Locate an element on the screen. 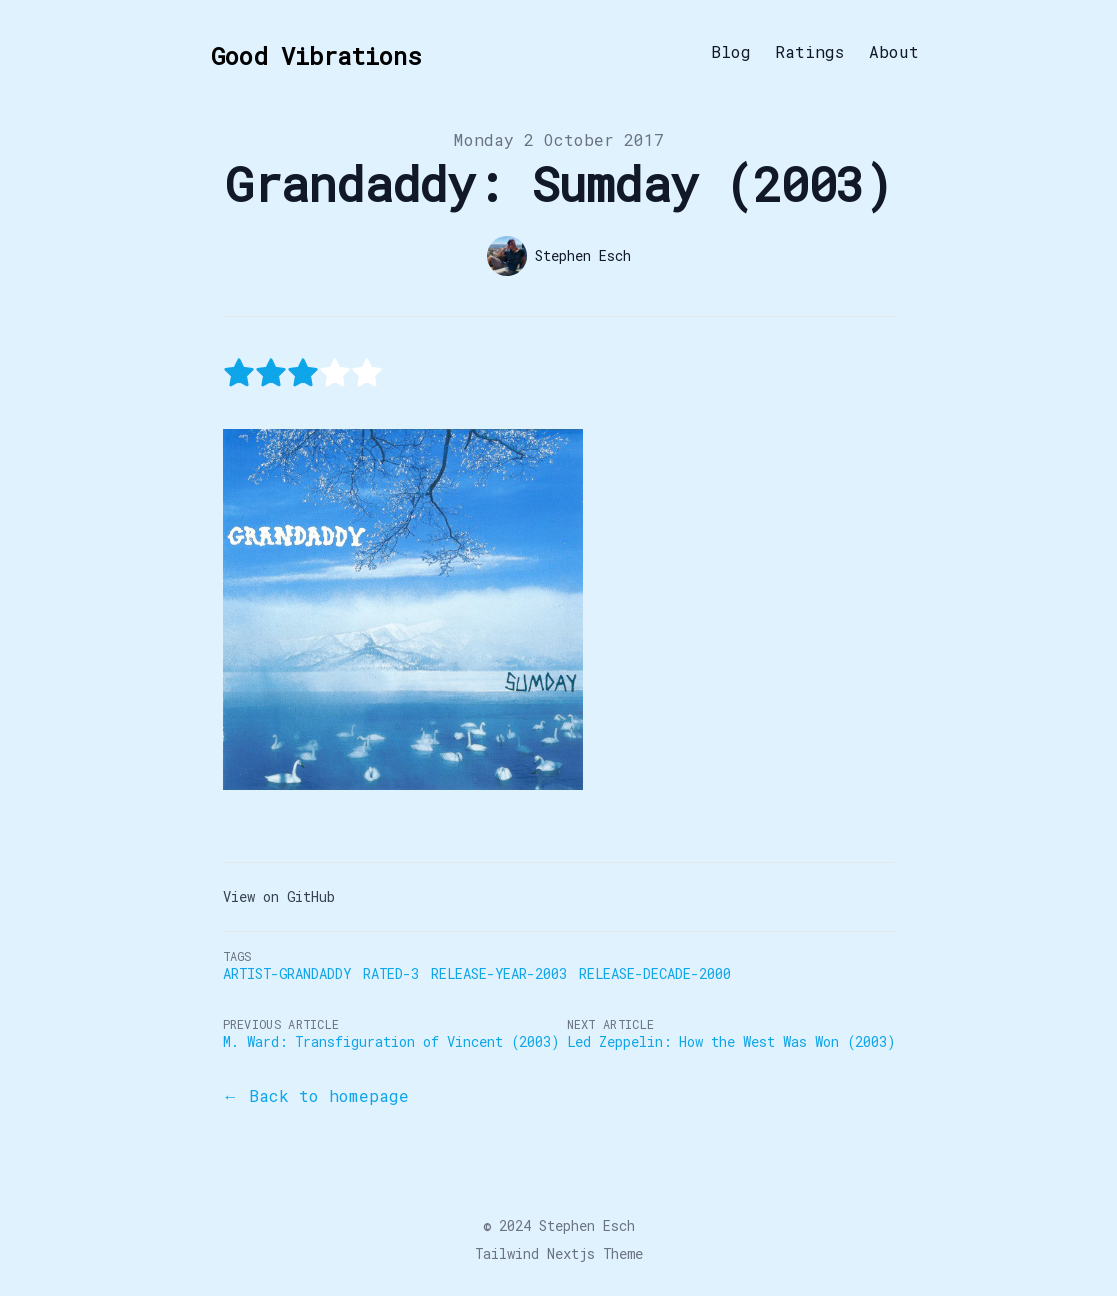 The image size is (1117, 1296). [Good Vibrations] is located at coordinates (310, 52).